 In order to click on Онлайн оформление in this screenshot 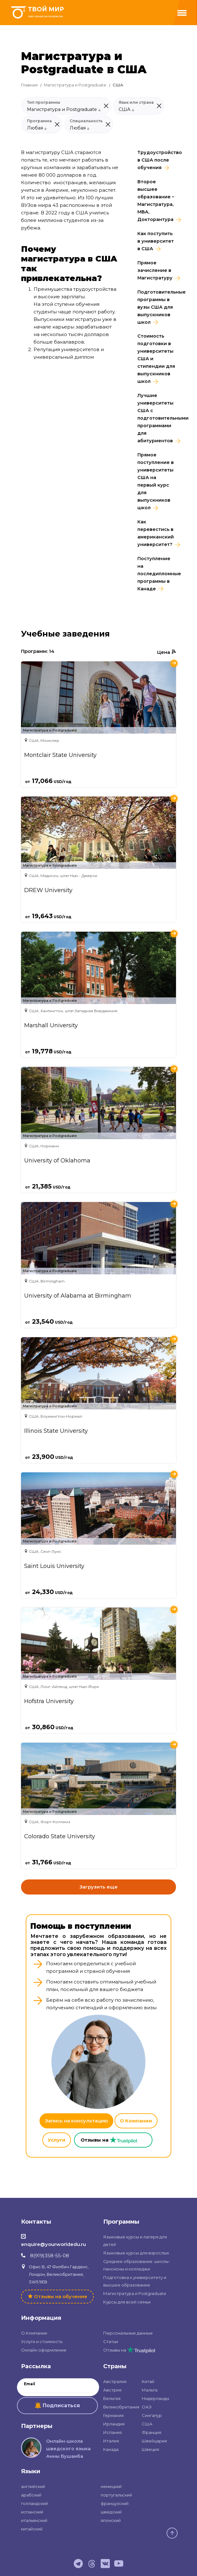, I will do `click(44, 2350)`.